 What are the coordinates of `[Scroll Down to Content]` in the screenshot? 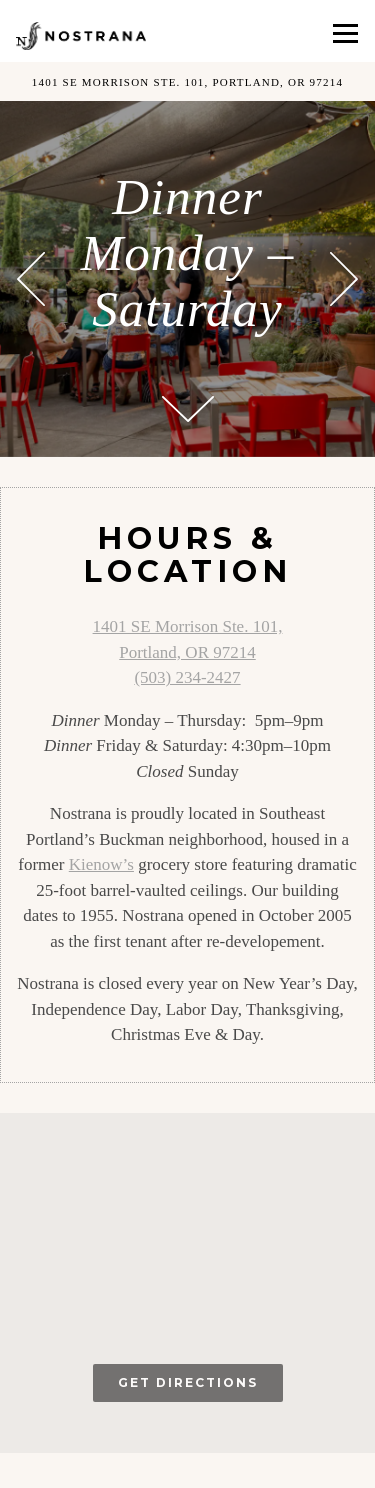 It's located at (188, 409).